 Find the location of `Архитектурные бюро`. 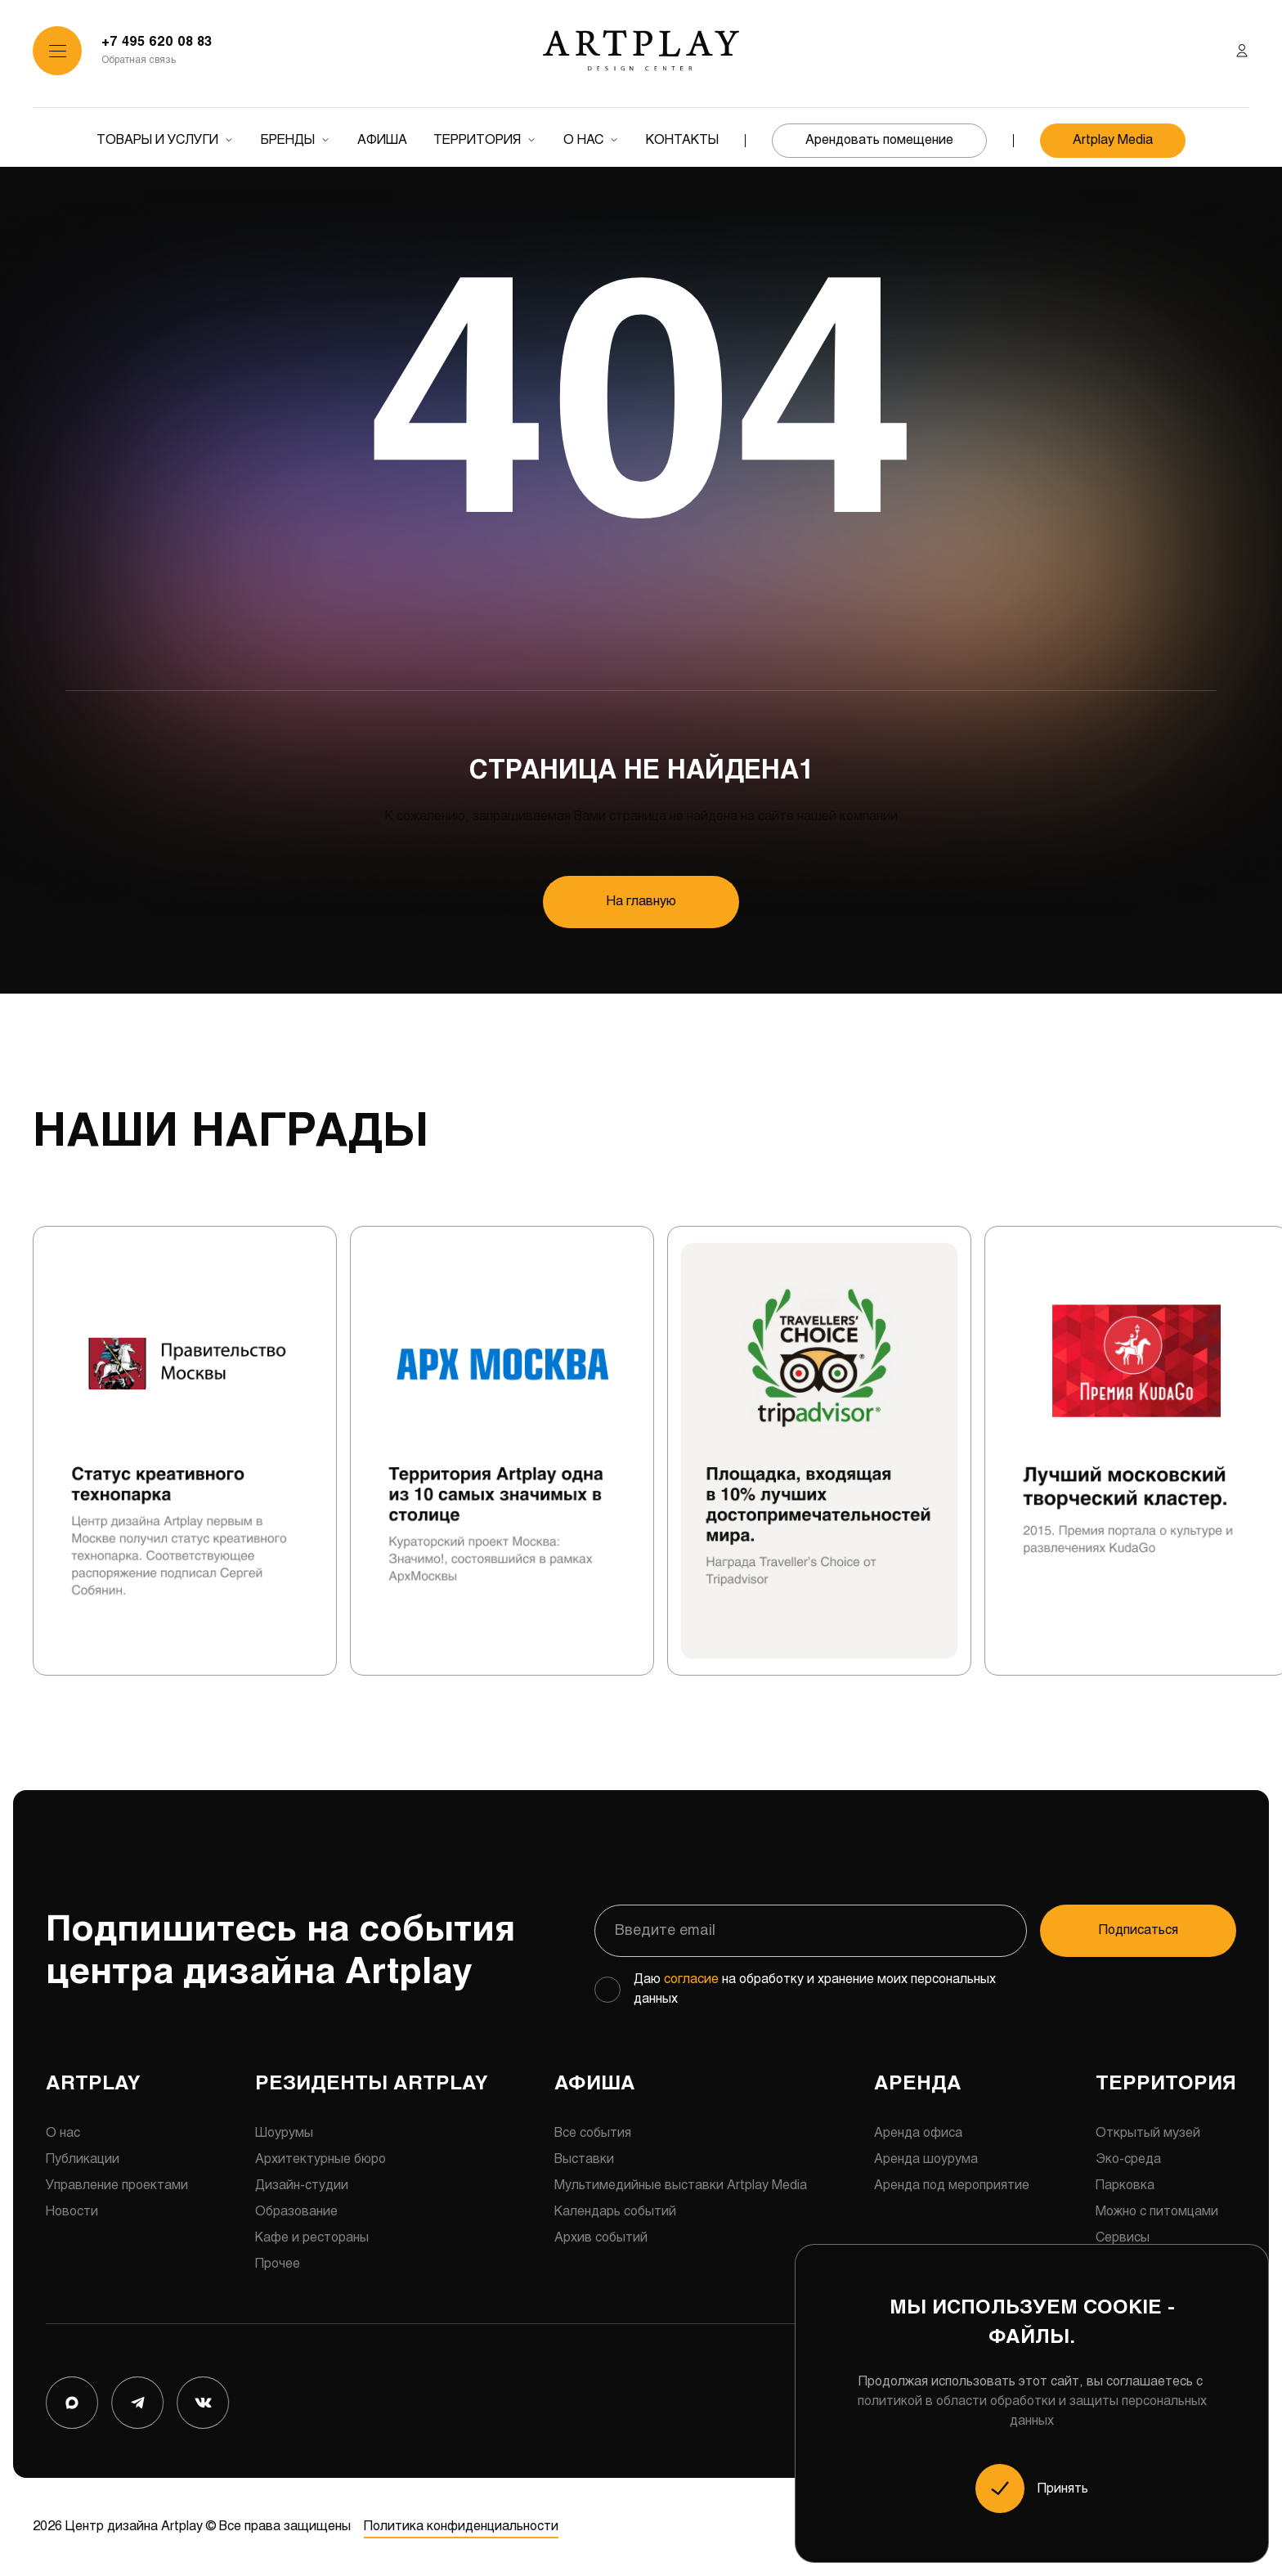

Архитектурные бюро is located at coordinates (320, 2159).